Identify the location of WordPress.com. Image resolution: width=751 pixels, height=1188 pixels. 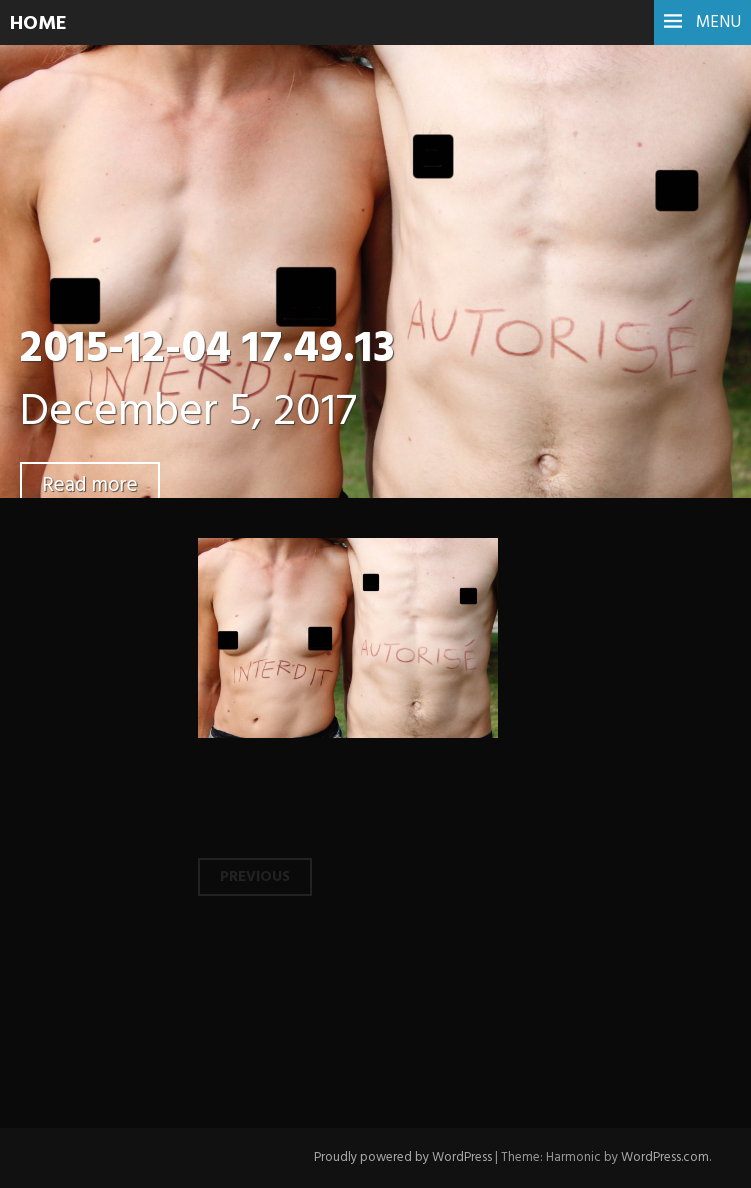
(665, 1157).